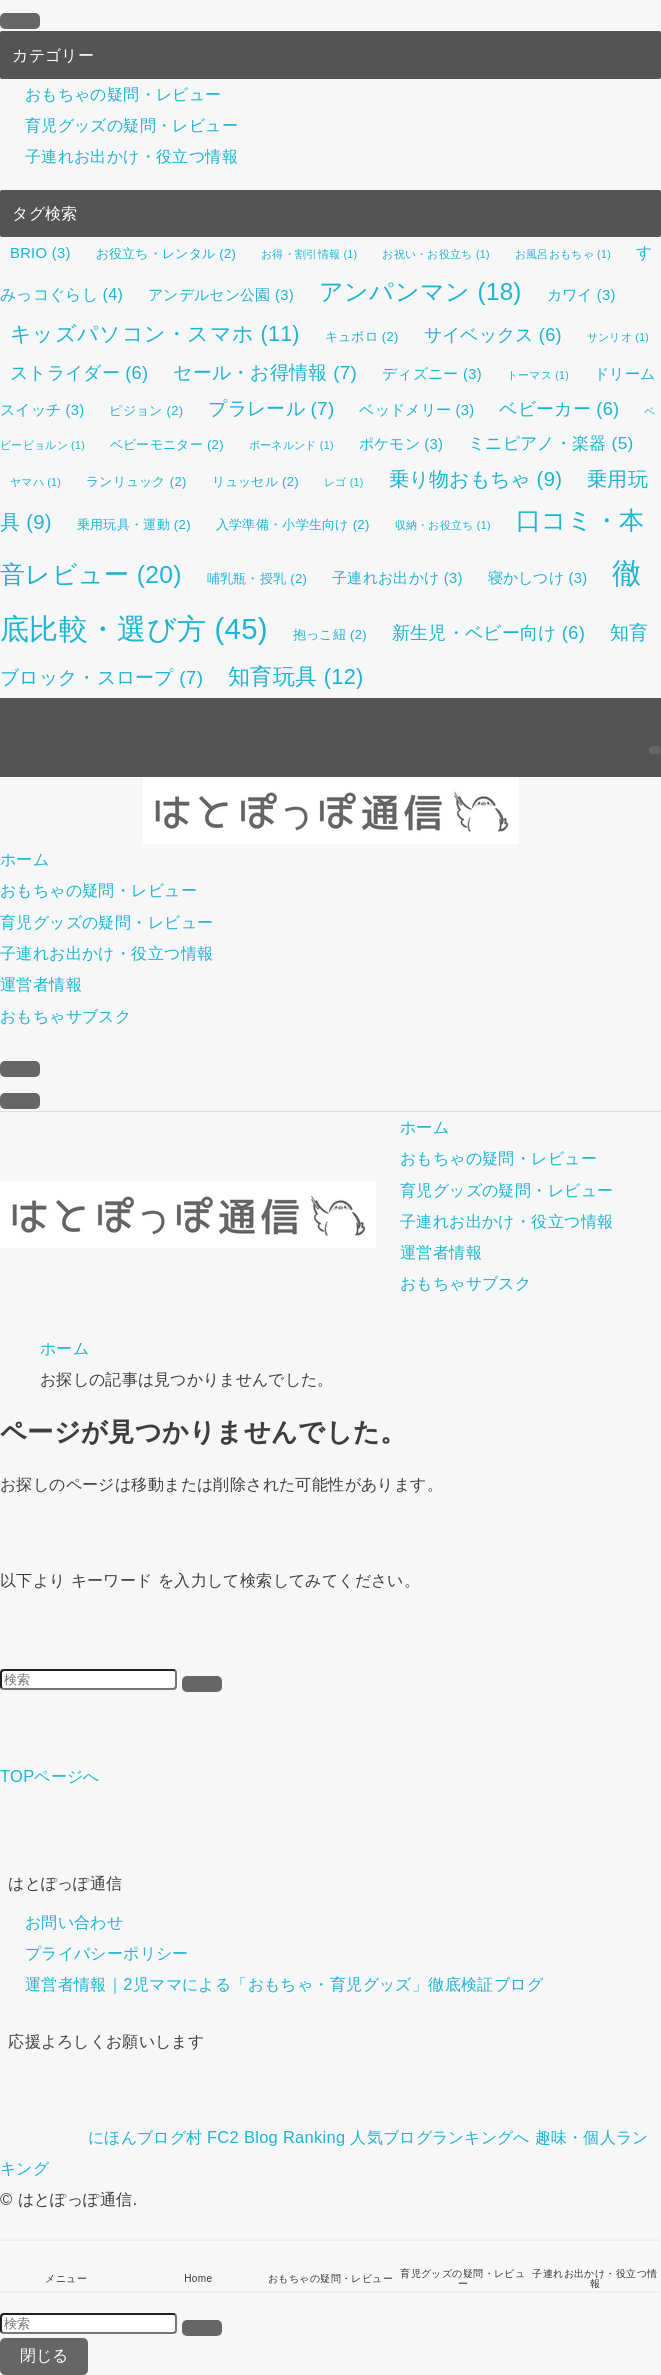  Describe the element at coordinates (255, 481) in the screenshot. I see `リュッセル [リュッセル (2個の項目)]` at that location.